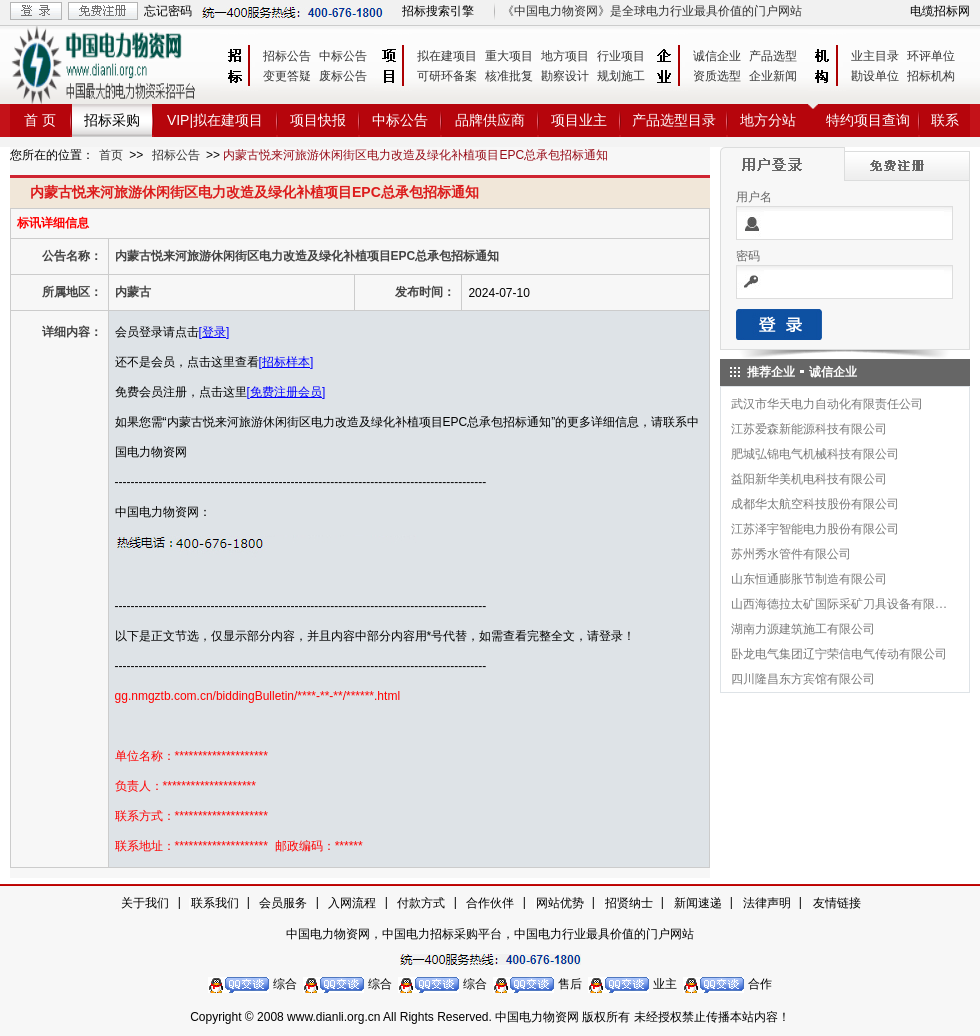 The height and width of the screenshot is (1036, 980). What do you see at coordinates (621, 56) in the screenshot?
I see `行业项目` at bounding box center [621, 56].